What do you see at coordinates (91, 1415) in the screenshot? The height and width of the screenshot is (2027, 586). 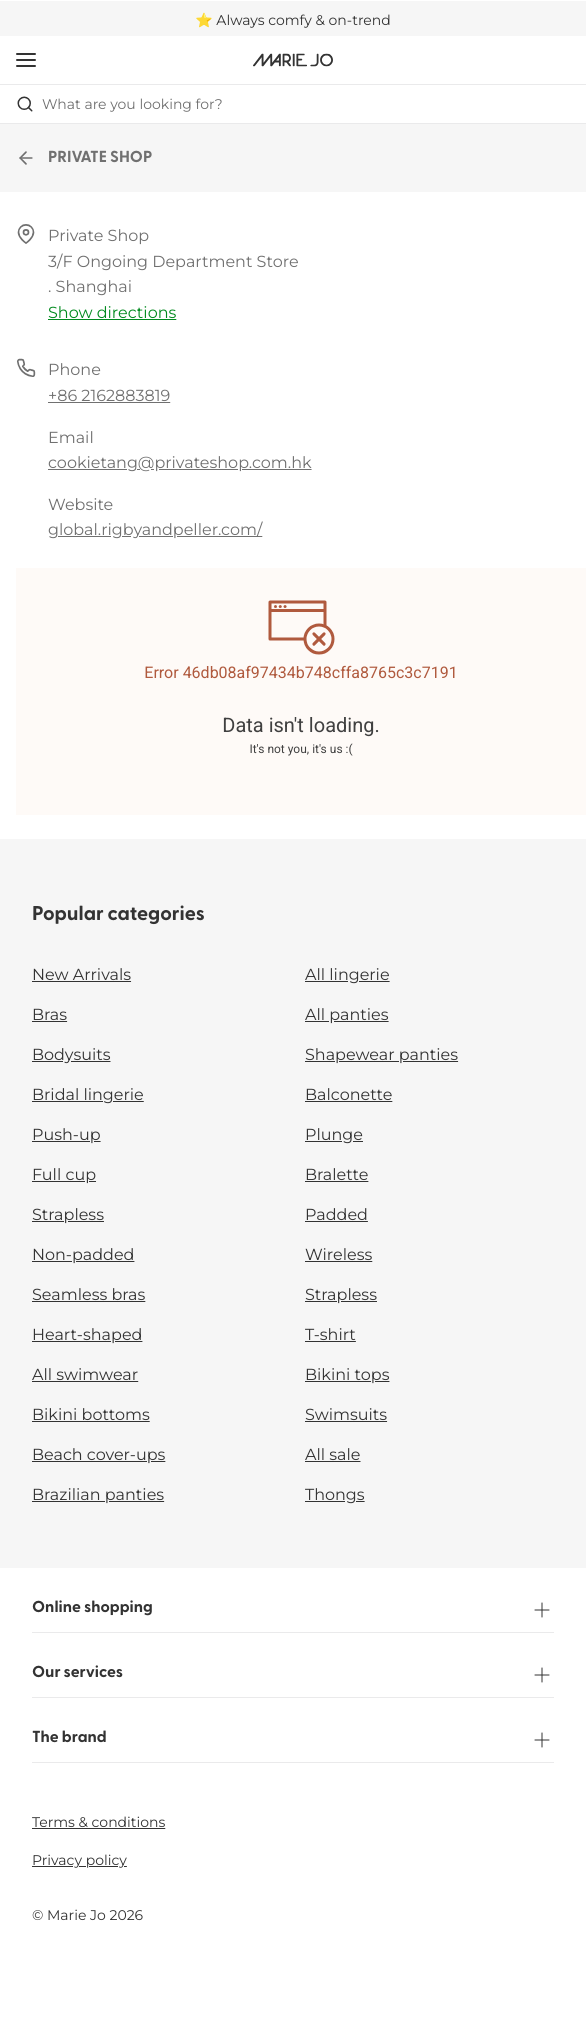 I see `Bikini bottoms` at bounding box center [91, 1415].